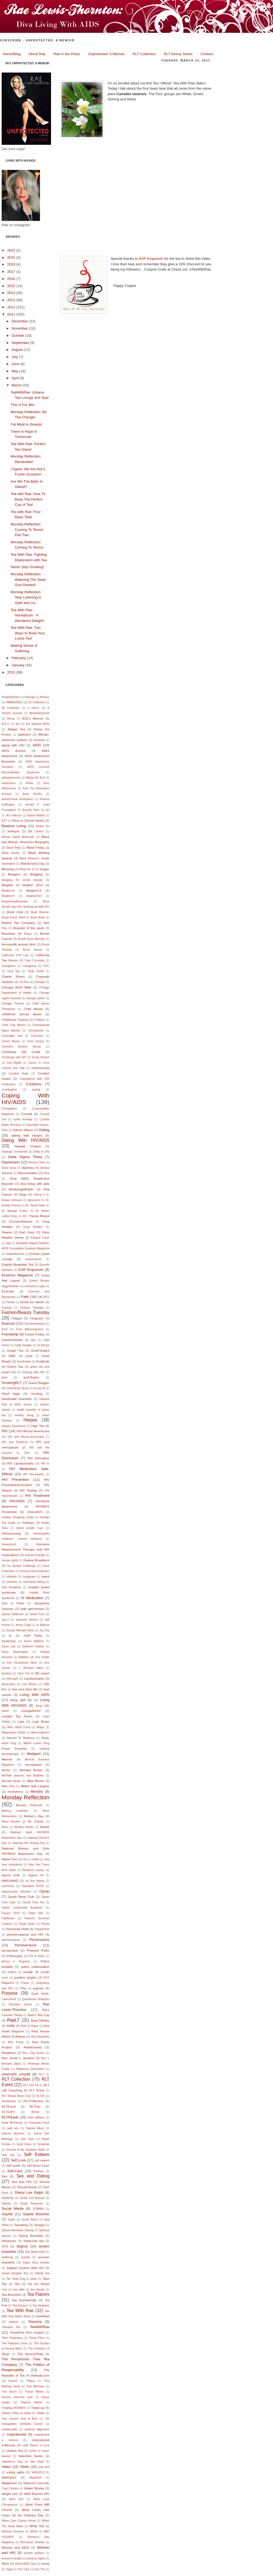 This screenshot has height=2576, width=273. Describe the element at coordinates (24, 734) in the screenshot. I see `addiction` at that location.